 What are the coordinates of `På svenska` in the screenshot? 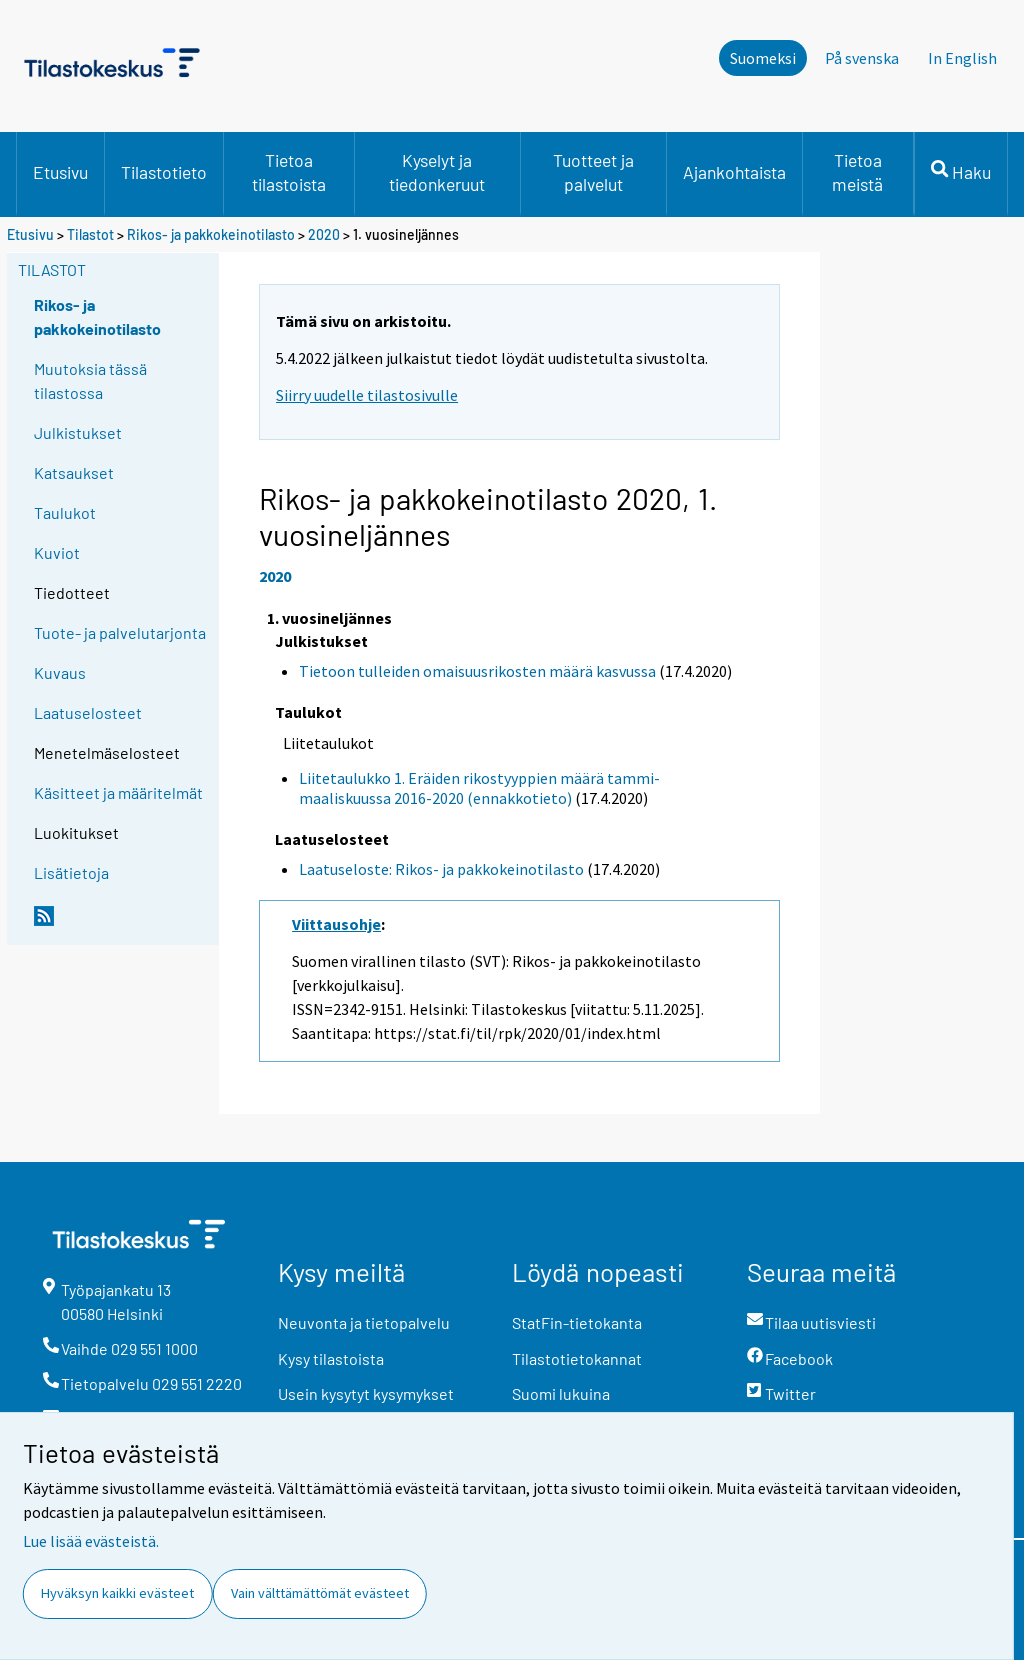 It's located at (862, 58).